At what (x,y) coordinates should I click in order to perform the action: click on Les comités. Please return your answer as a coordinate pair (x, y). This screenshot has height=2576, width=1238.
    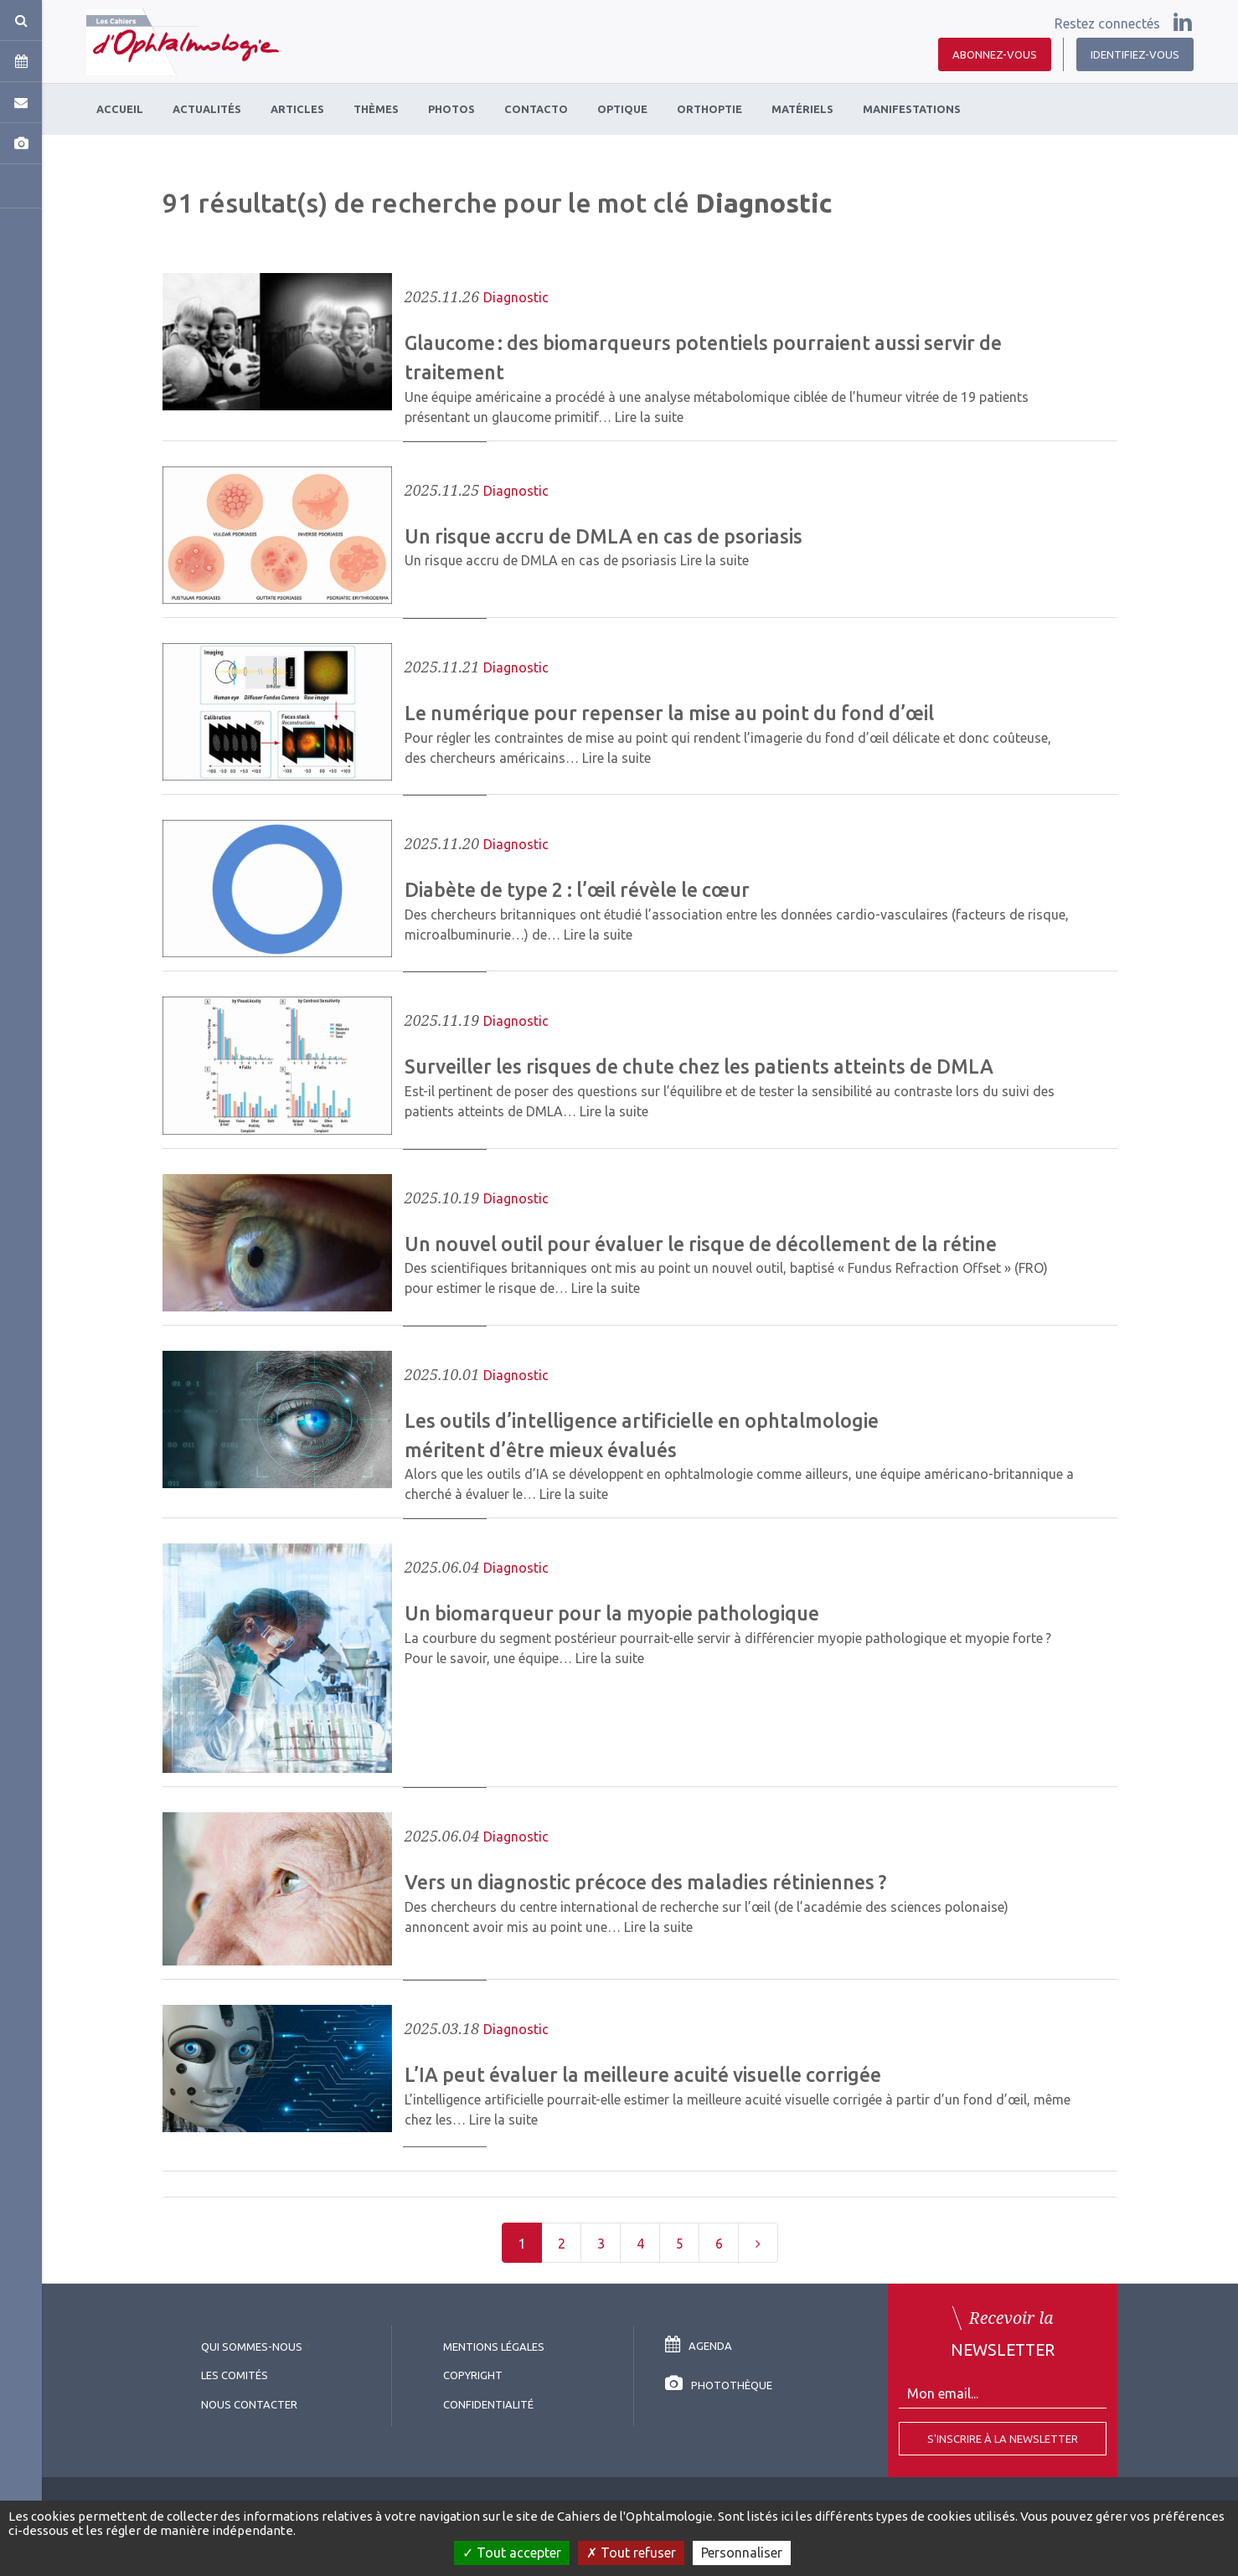
    Looking at the image, I should click on (234, 2375).